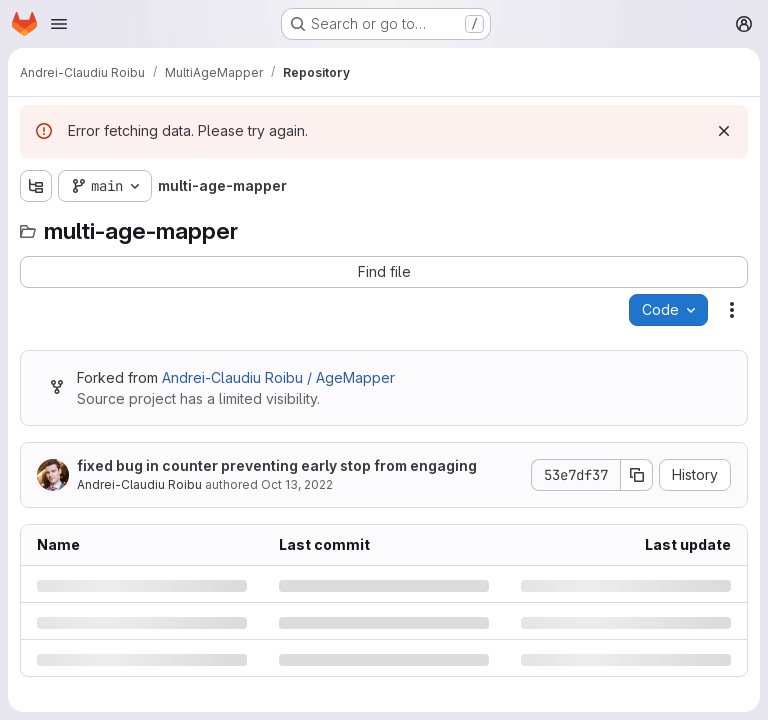 This screenshot has height=720, width=768. I want to click on [Open navigation menu], so click(59, 24).